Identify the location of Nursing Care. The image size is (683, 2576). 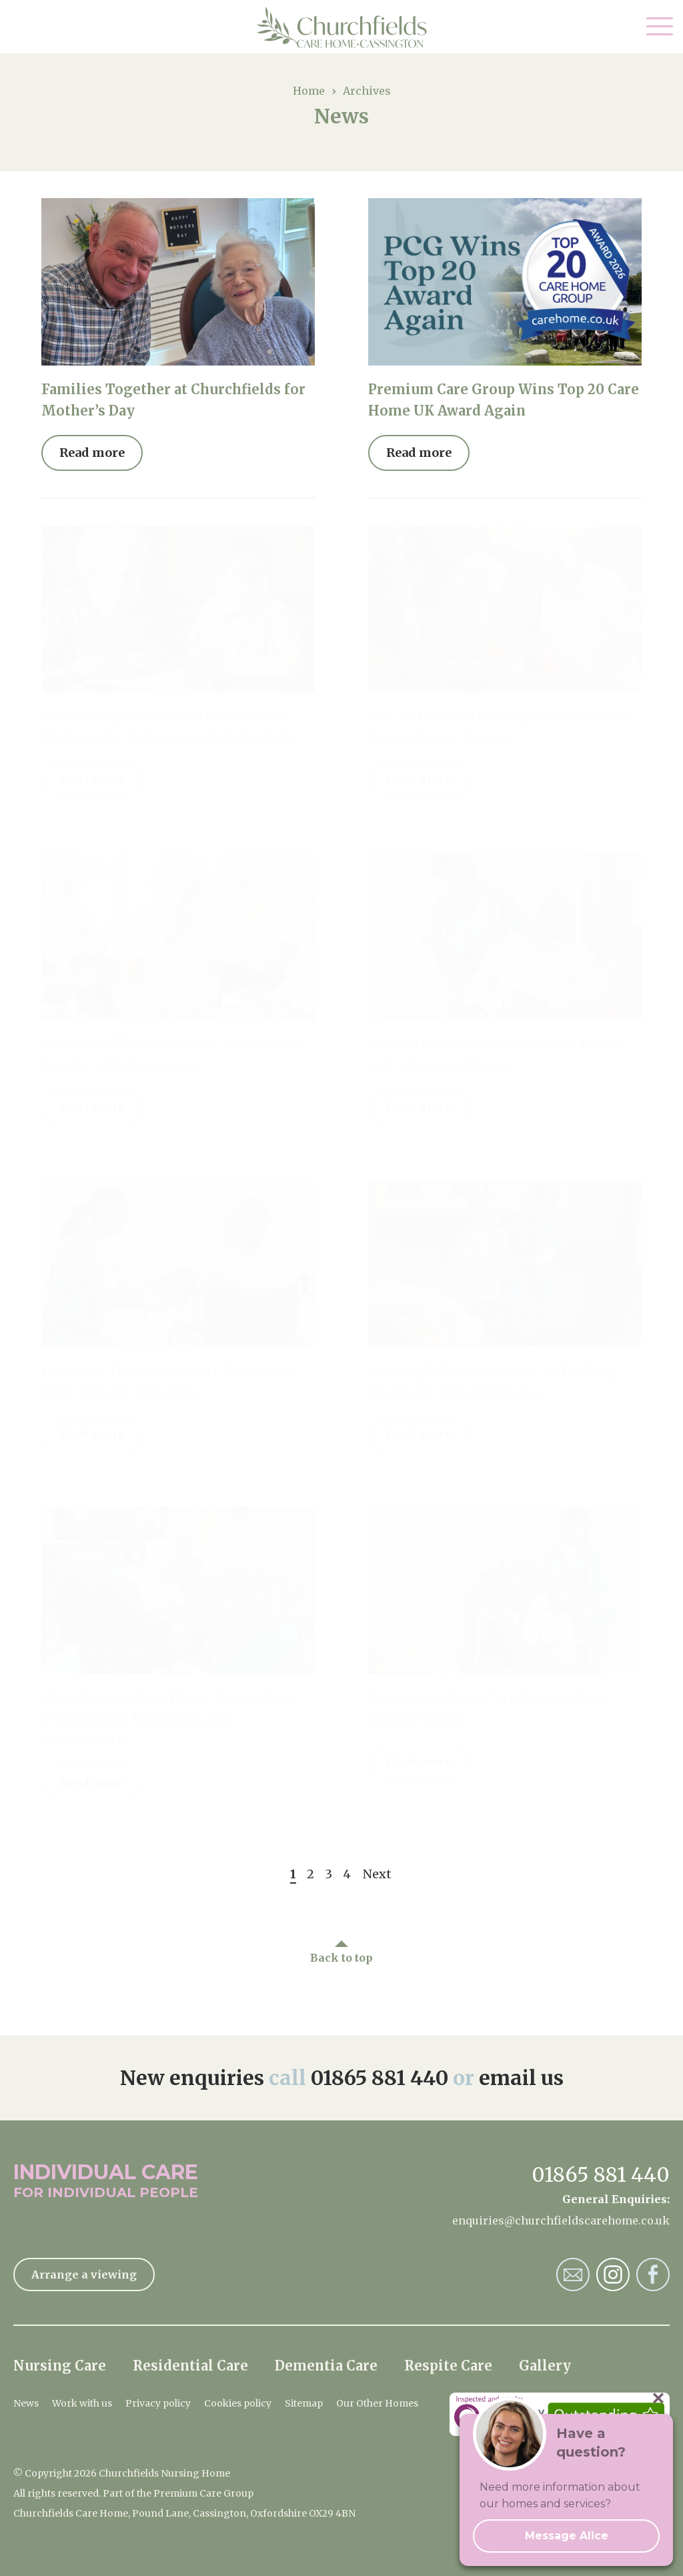
(59, 2365).